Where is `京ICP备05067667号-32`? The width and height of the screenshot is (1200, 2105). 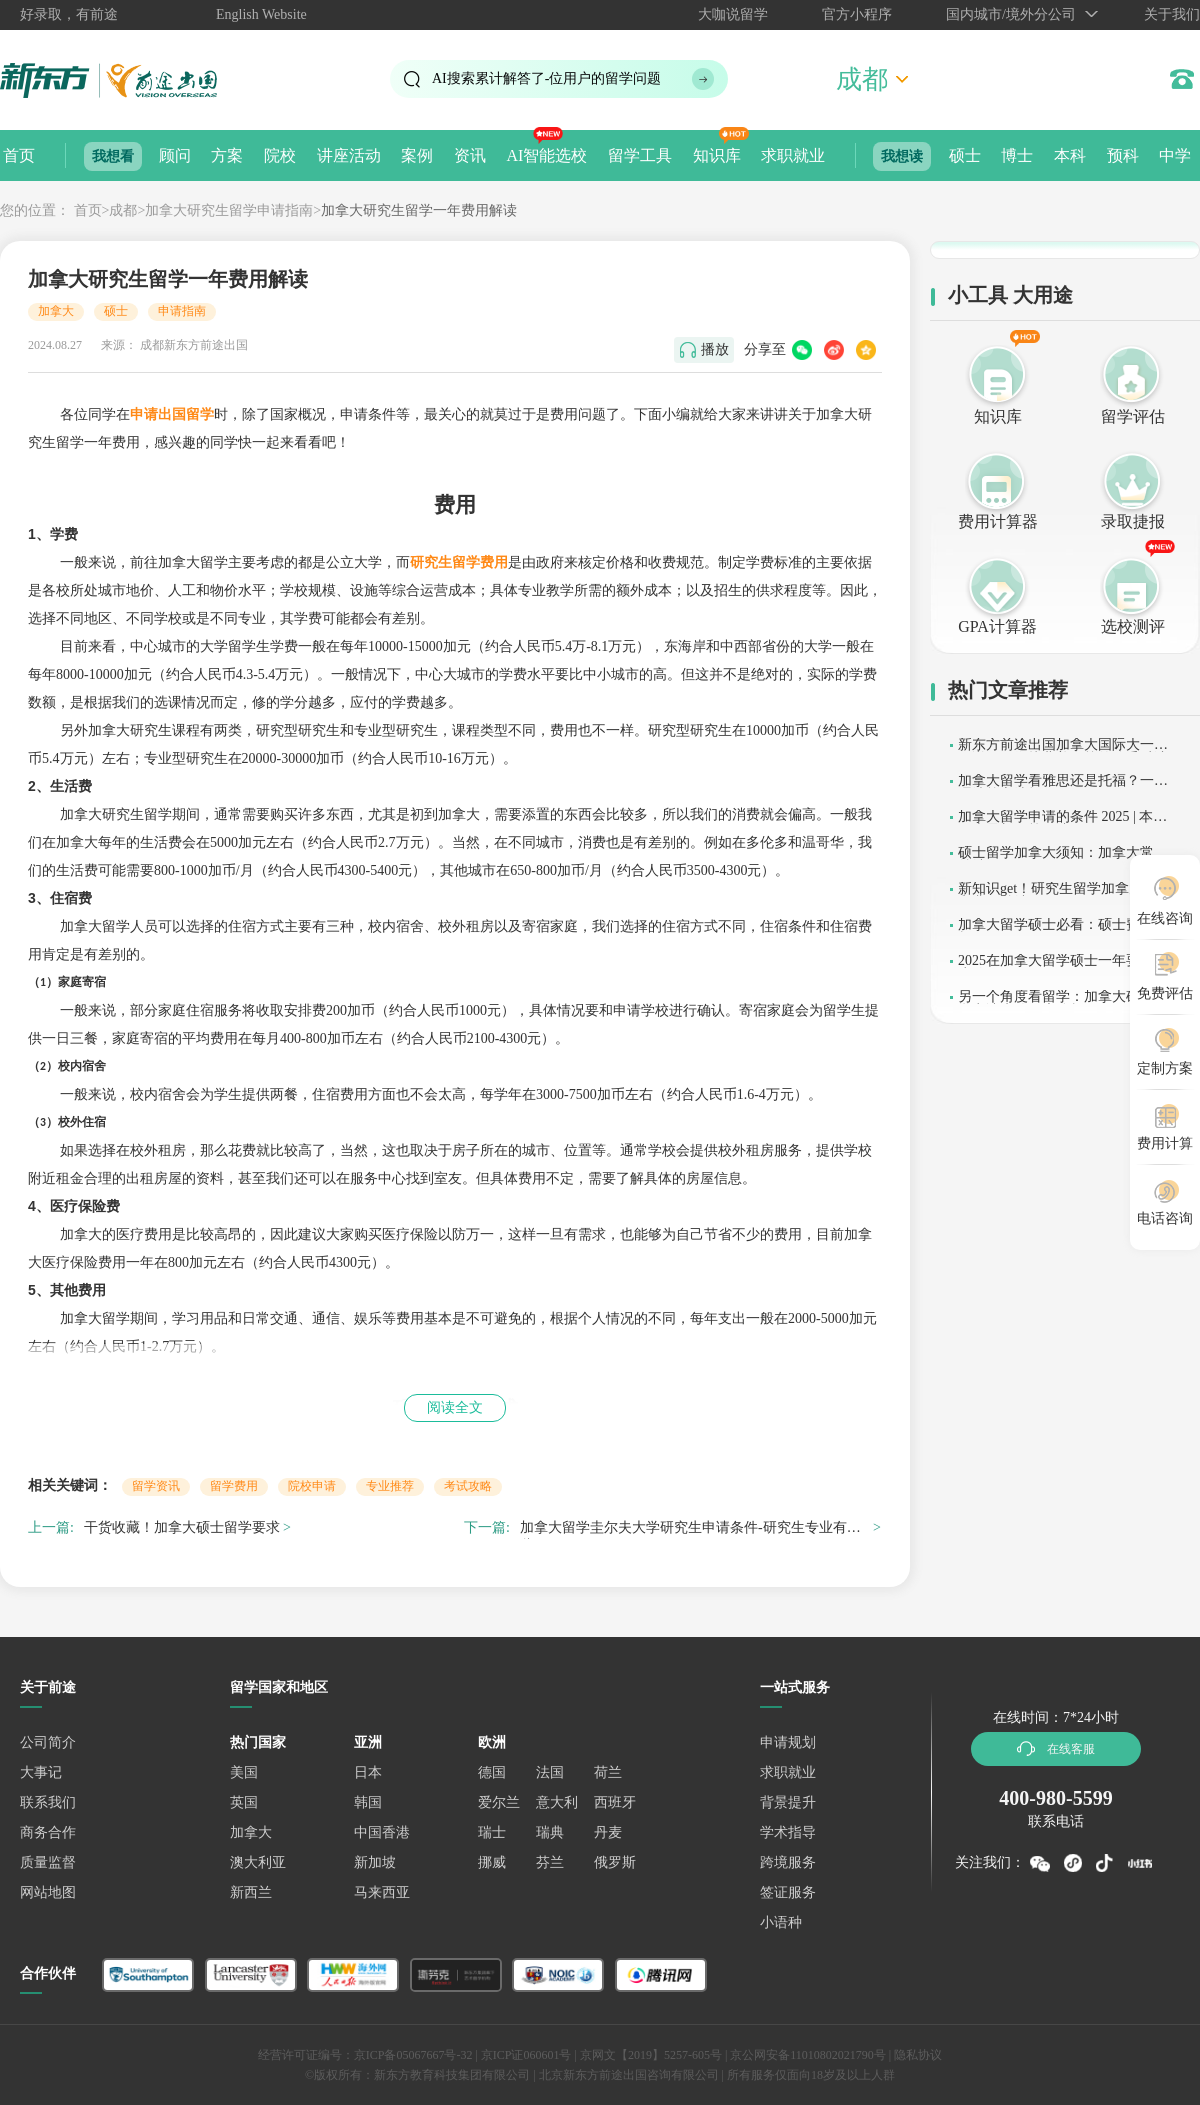
京ICP备05067667号-32 is located at coordinates (413, 2055).